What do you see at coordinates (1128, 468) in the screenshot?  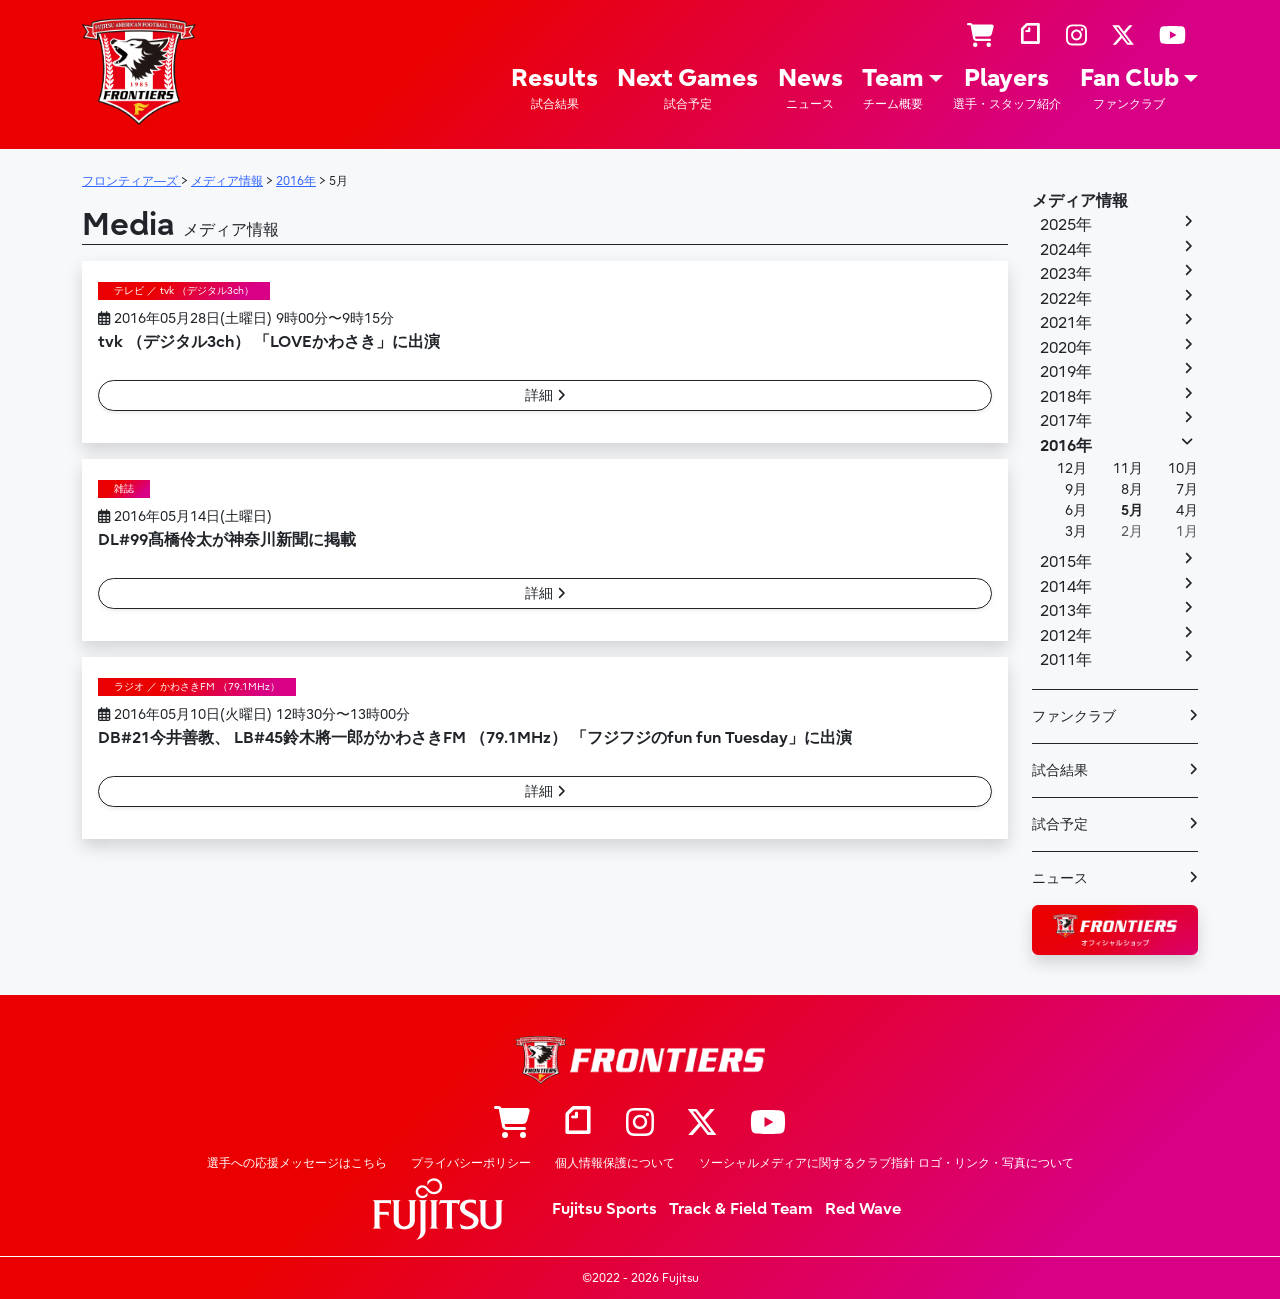 I see `11月` at bounding box center [1128, 468].